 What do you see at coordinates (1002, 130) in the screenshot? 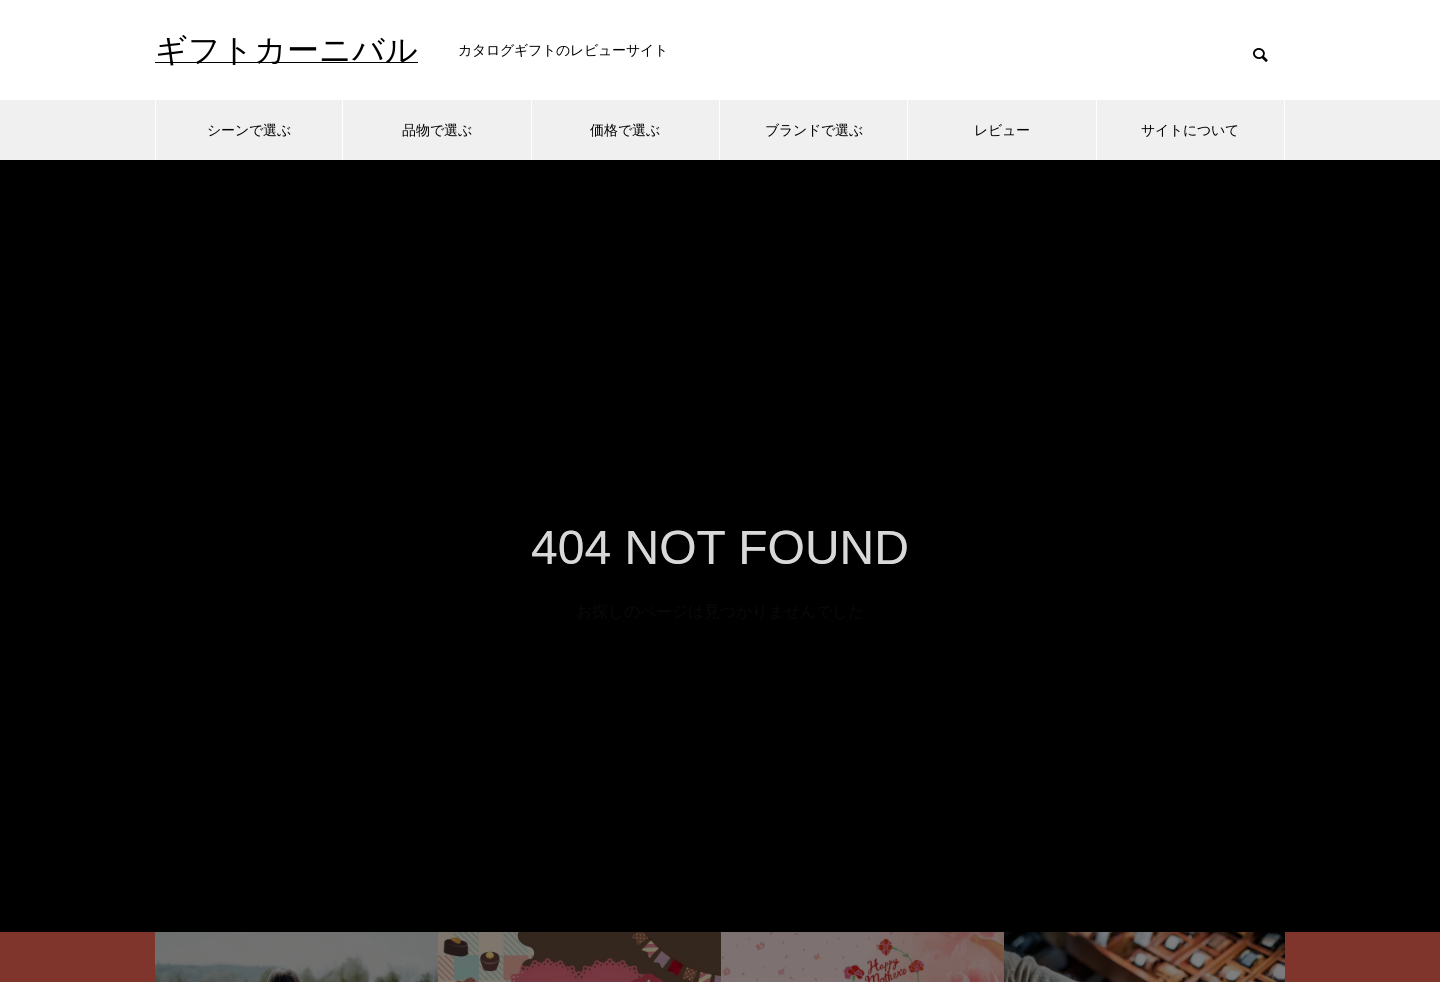
I see `レビュー` at bounding box center [1002, 130].